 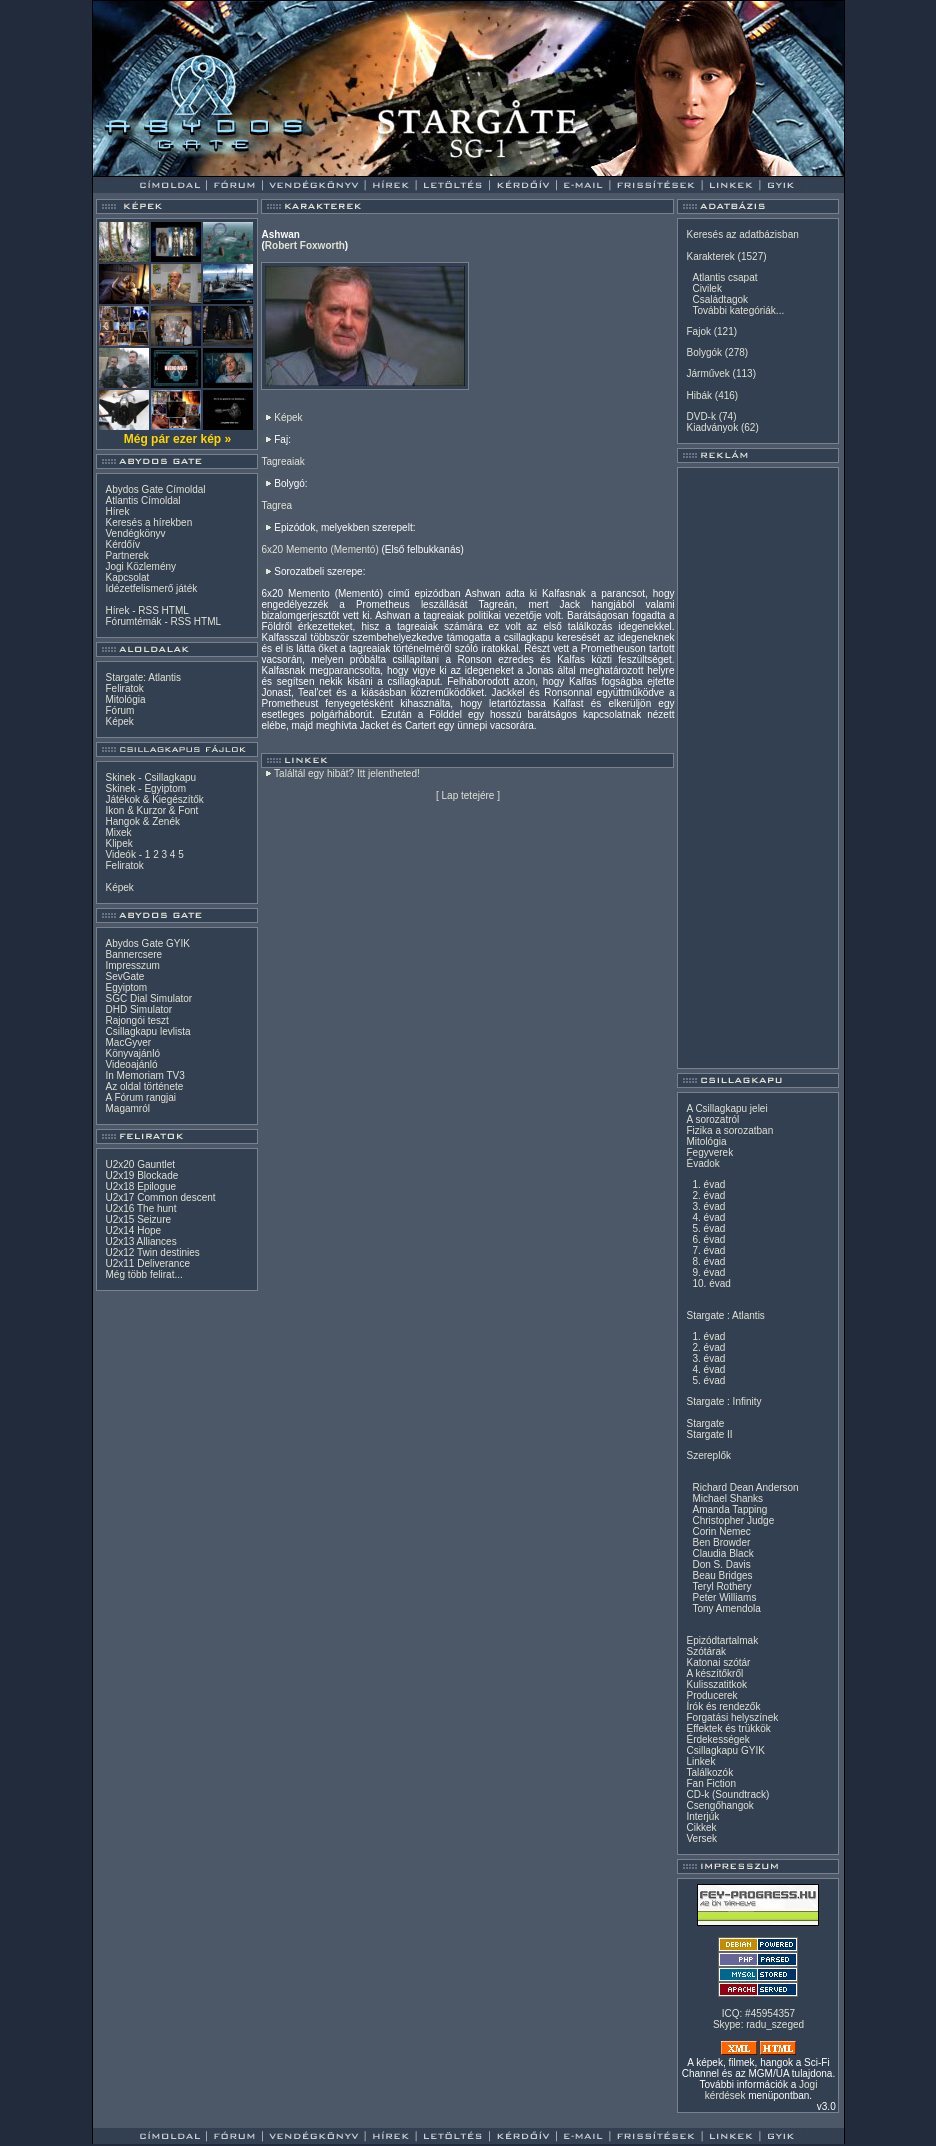 What do you see at coordinates (707, 373) in the screenshot?
I see `Járművek` at bounding box center [707, 373].